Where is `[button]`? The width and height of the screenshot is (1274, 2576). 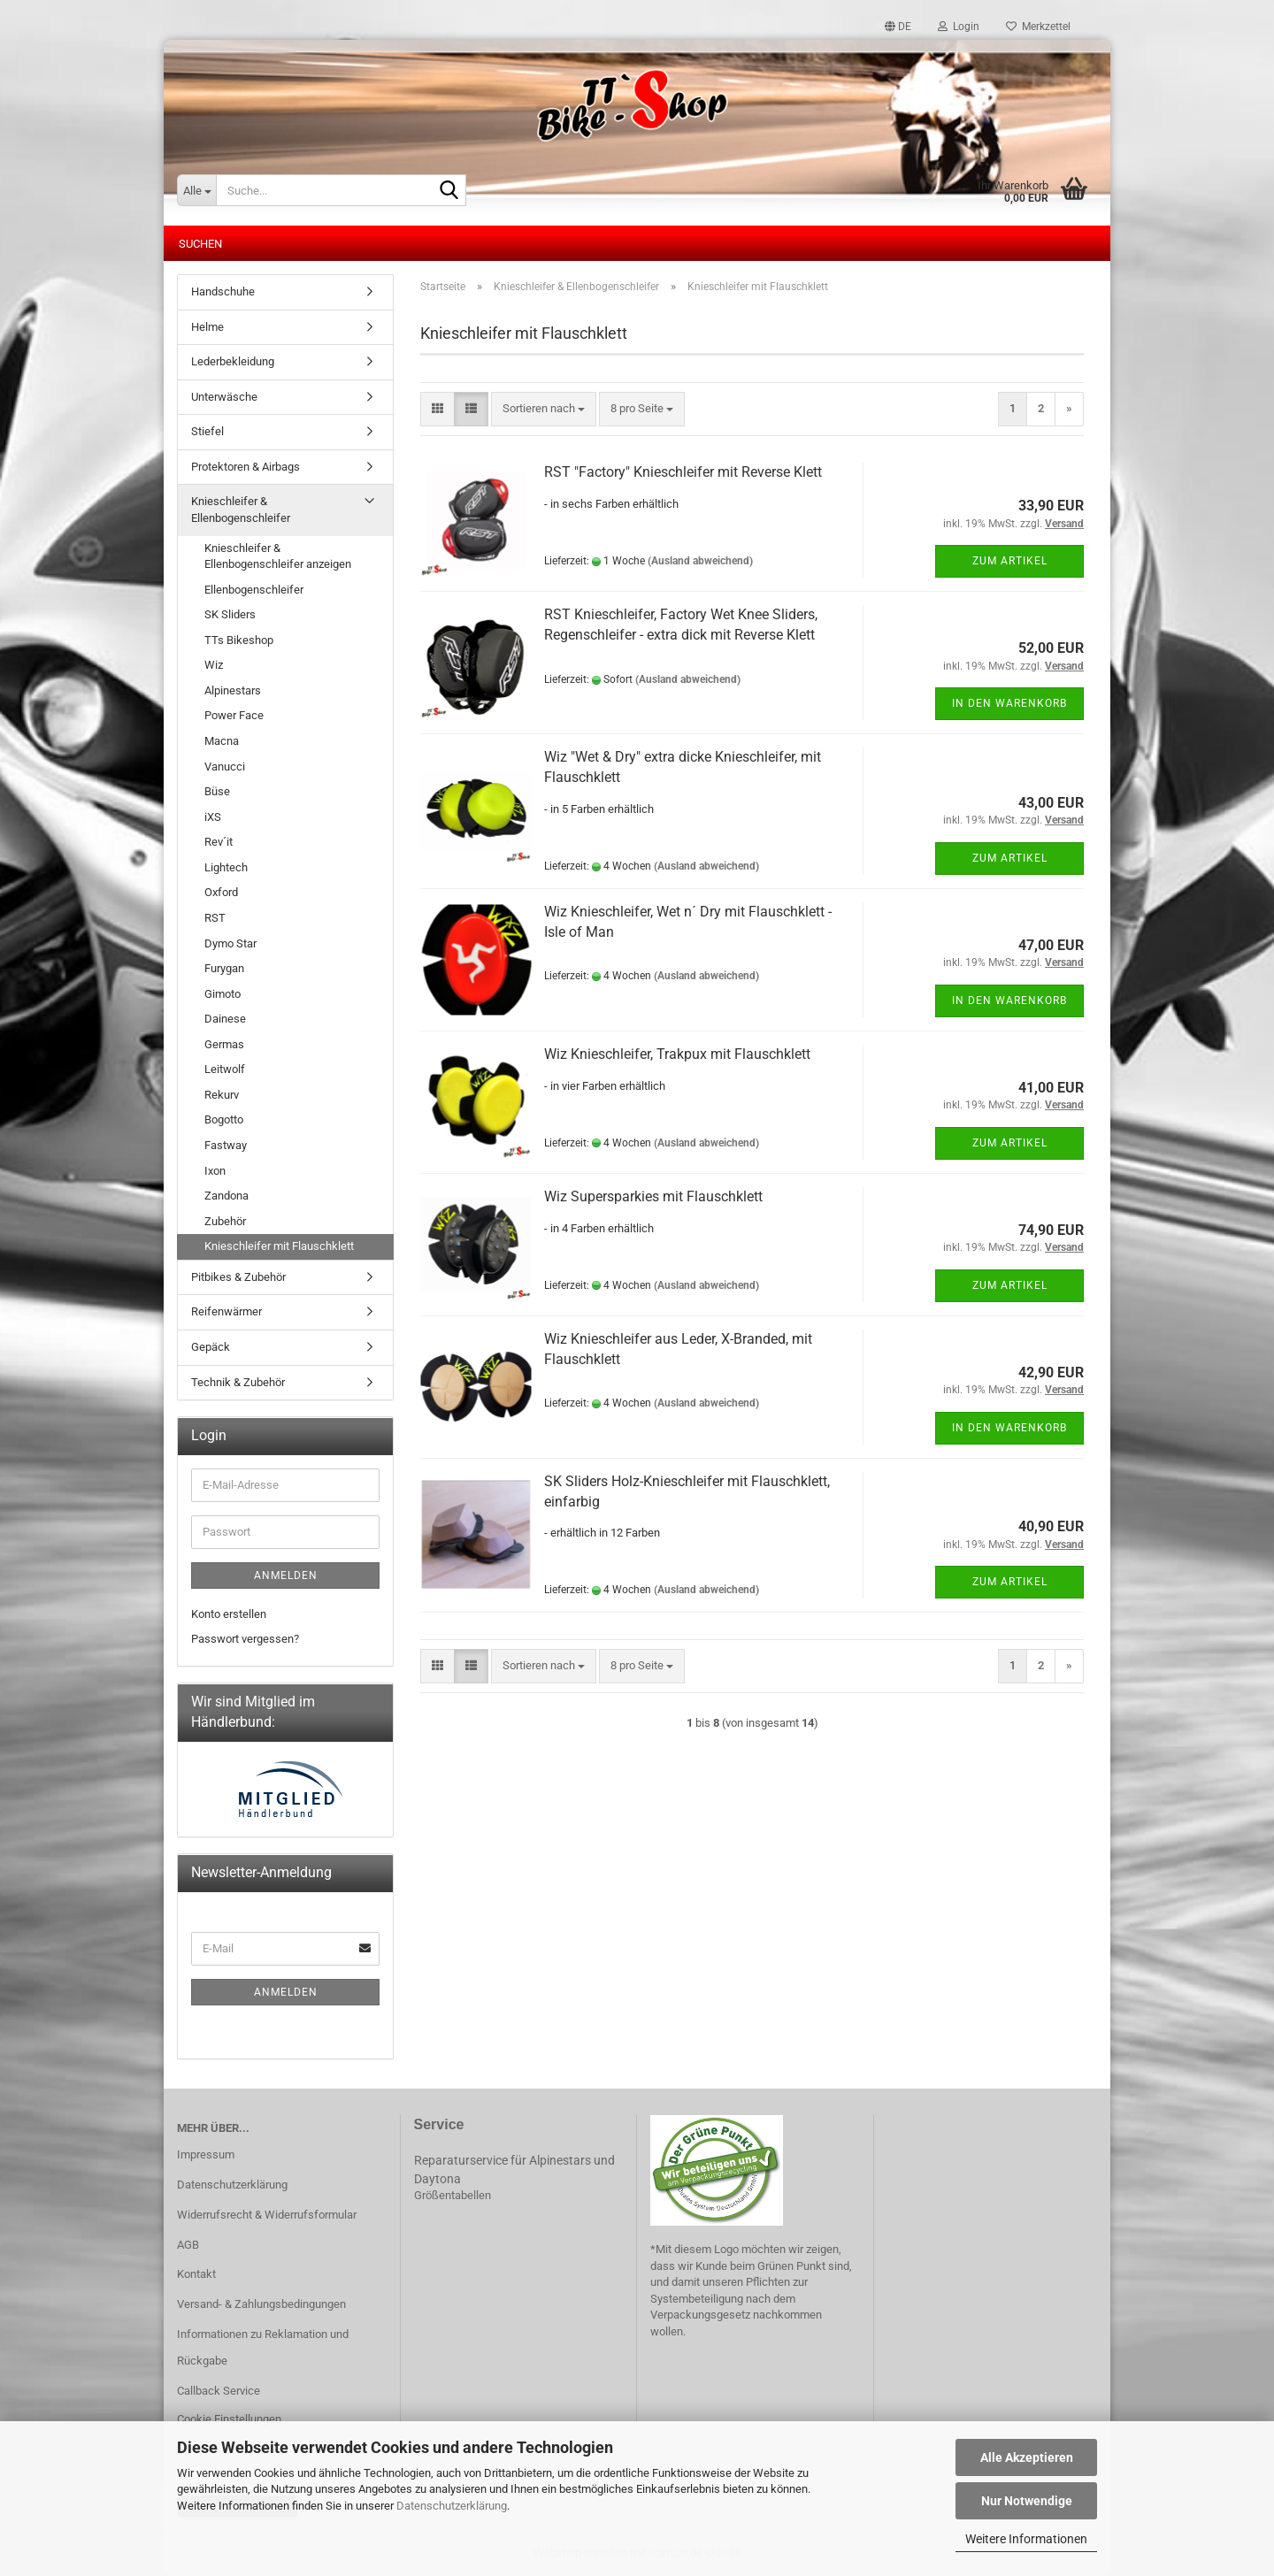 [button] is located at coordinates (898, 26).